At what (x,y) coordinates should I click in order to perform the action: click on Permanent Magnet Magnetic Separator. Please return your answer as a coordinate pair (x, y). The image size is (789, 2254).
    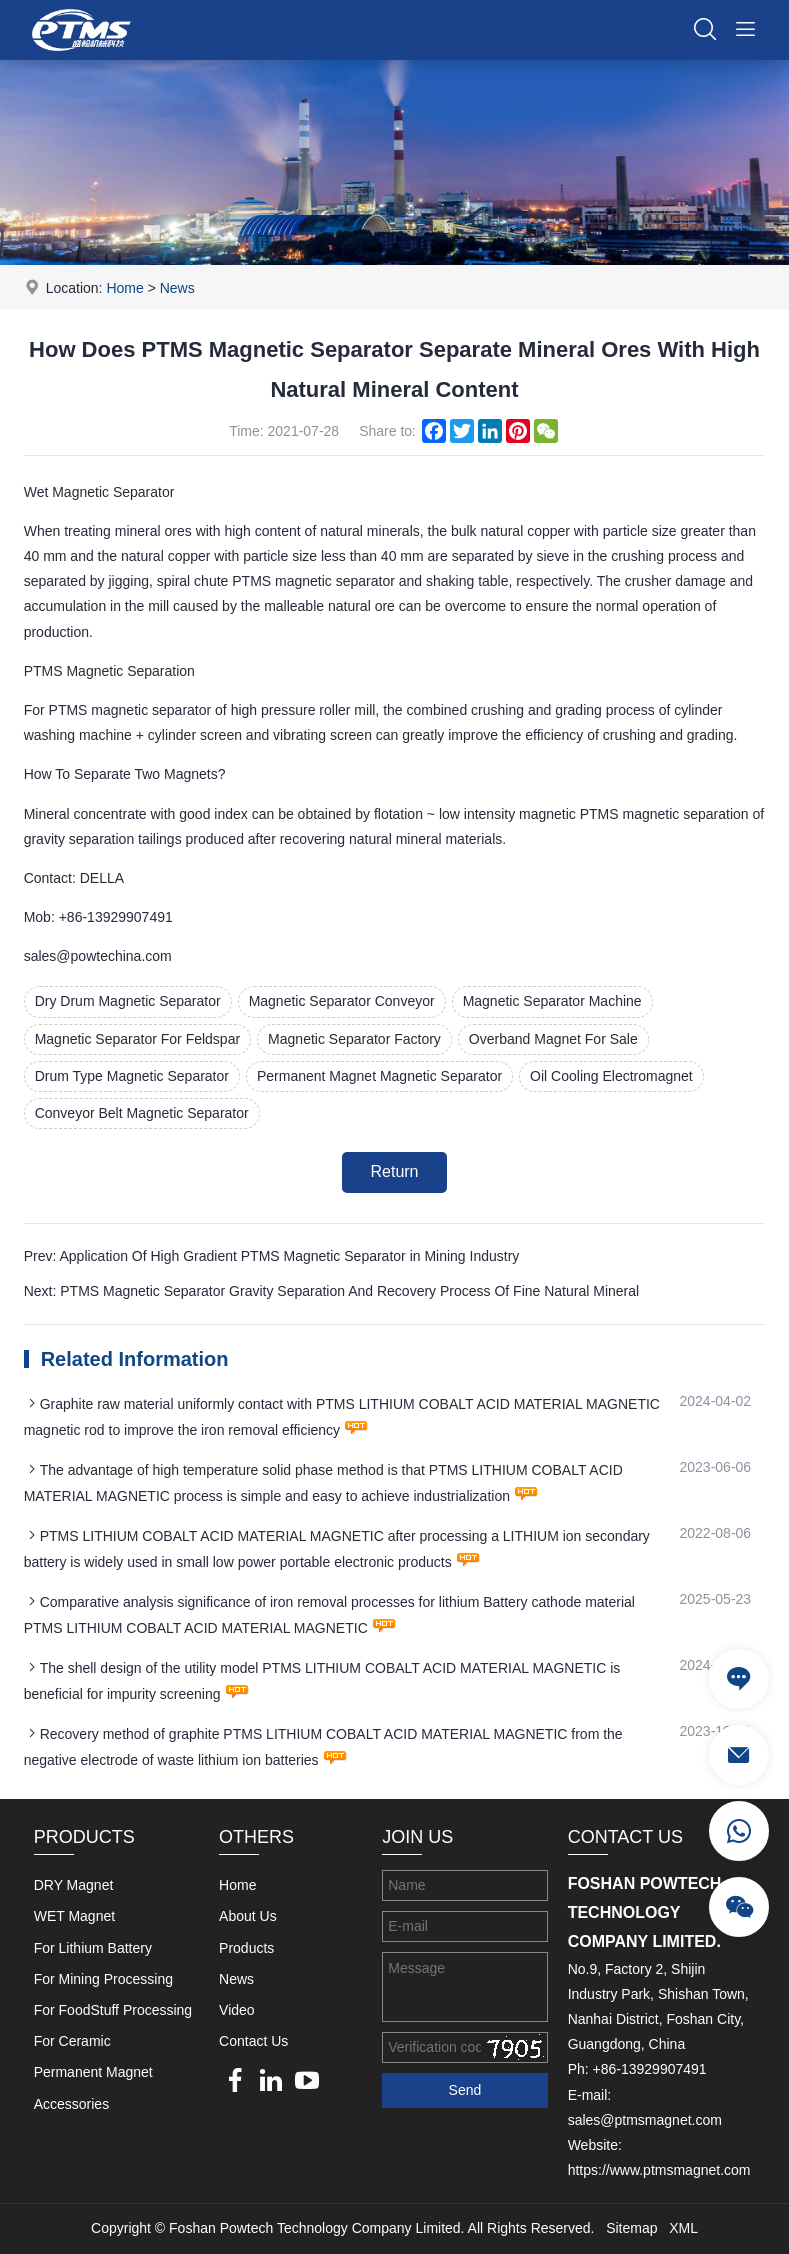
    Looking at the image, I should click on (379, 1076).